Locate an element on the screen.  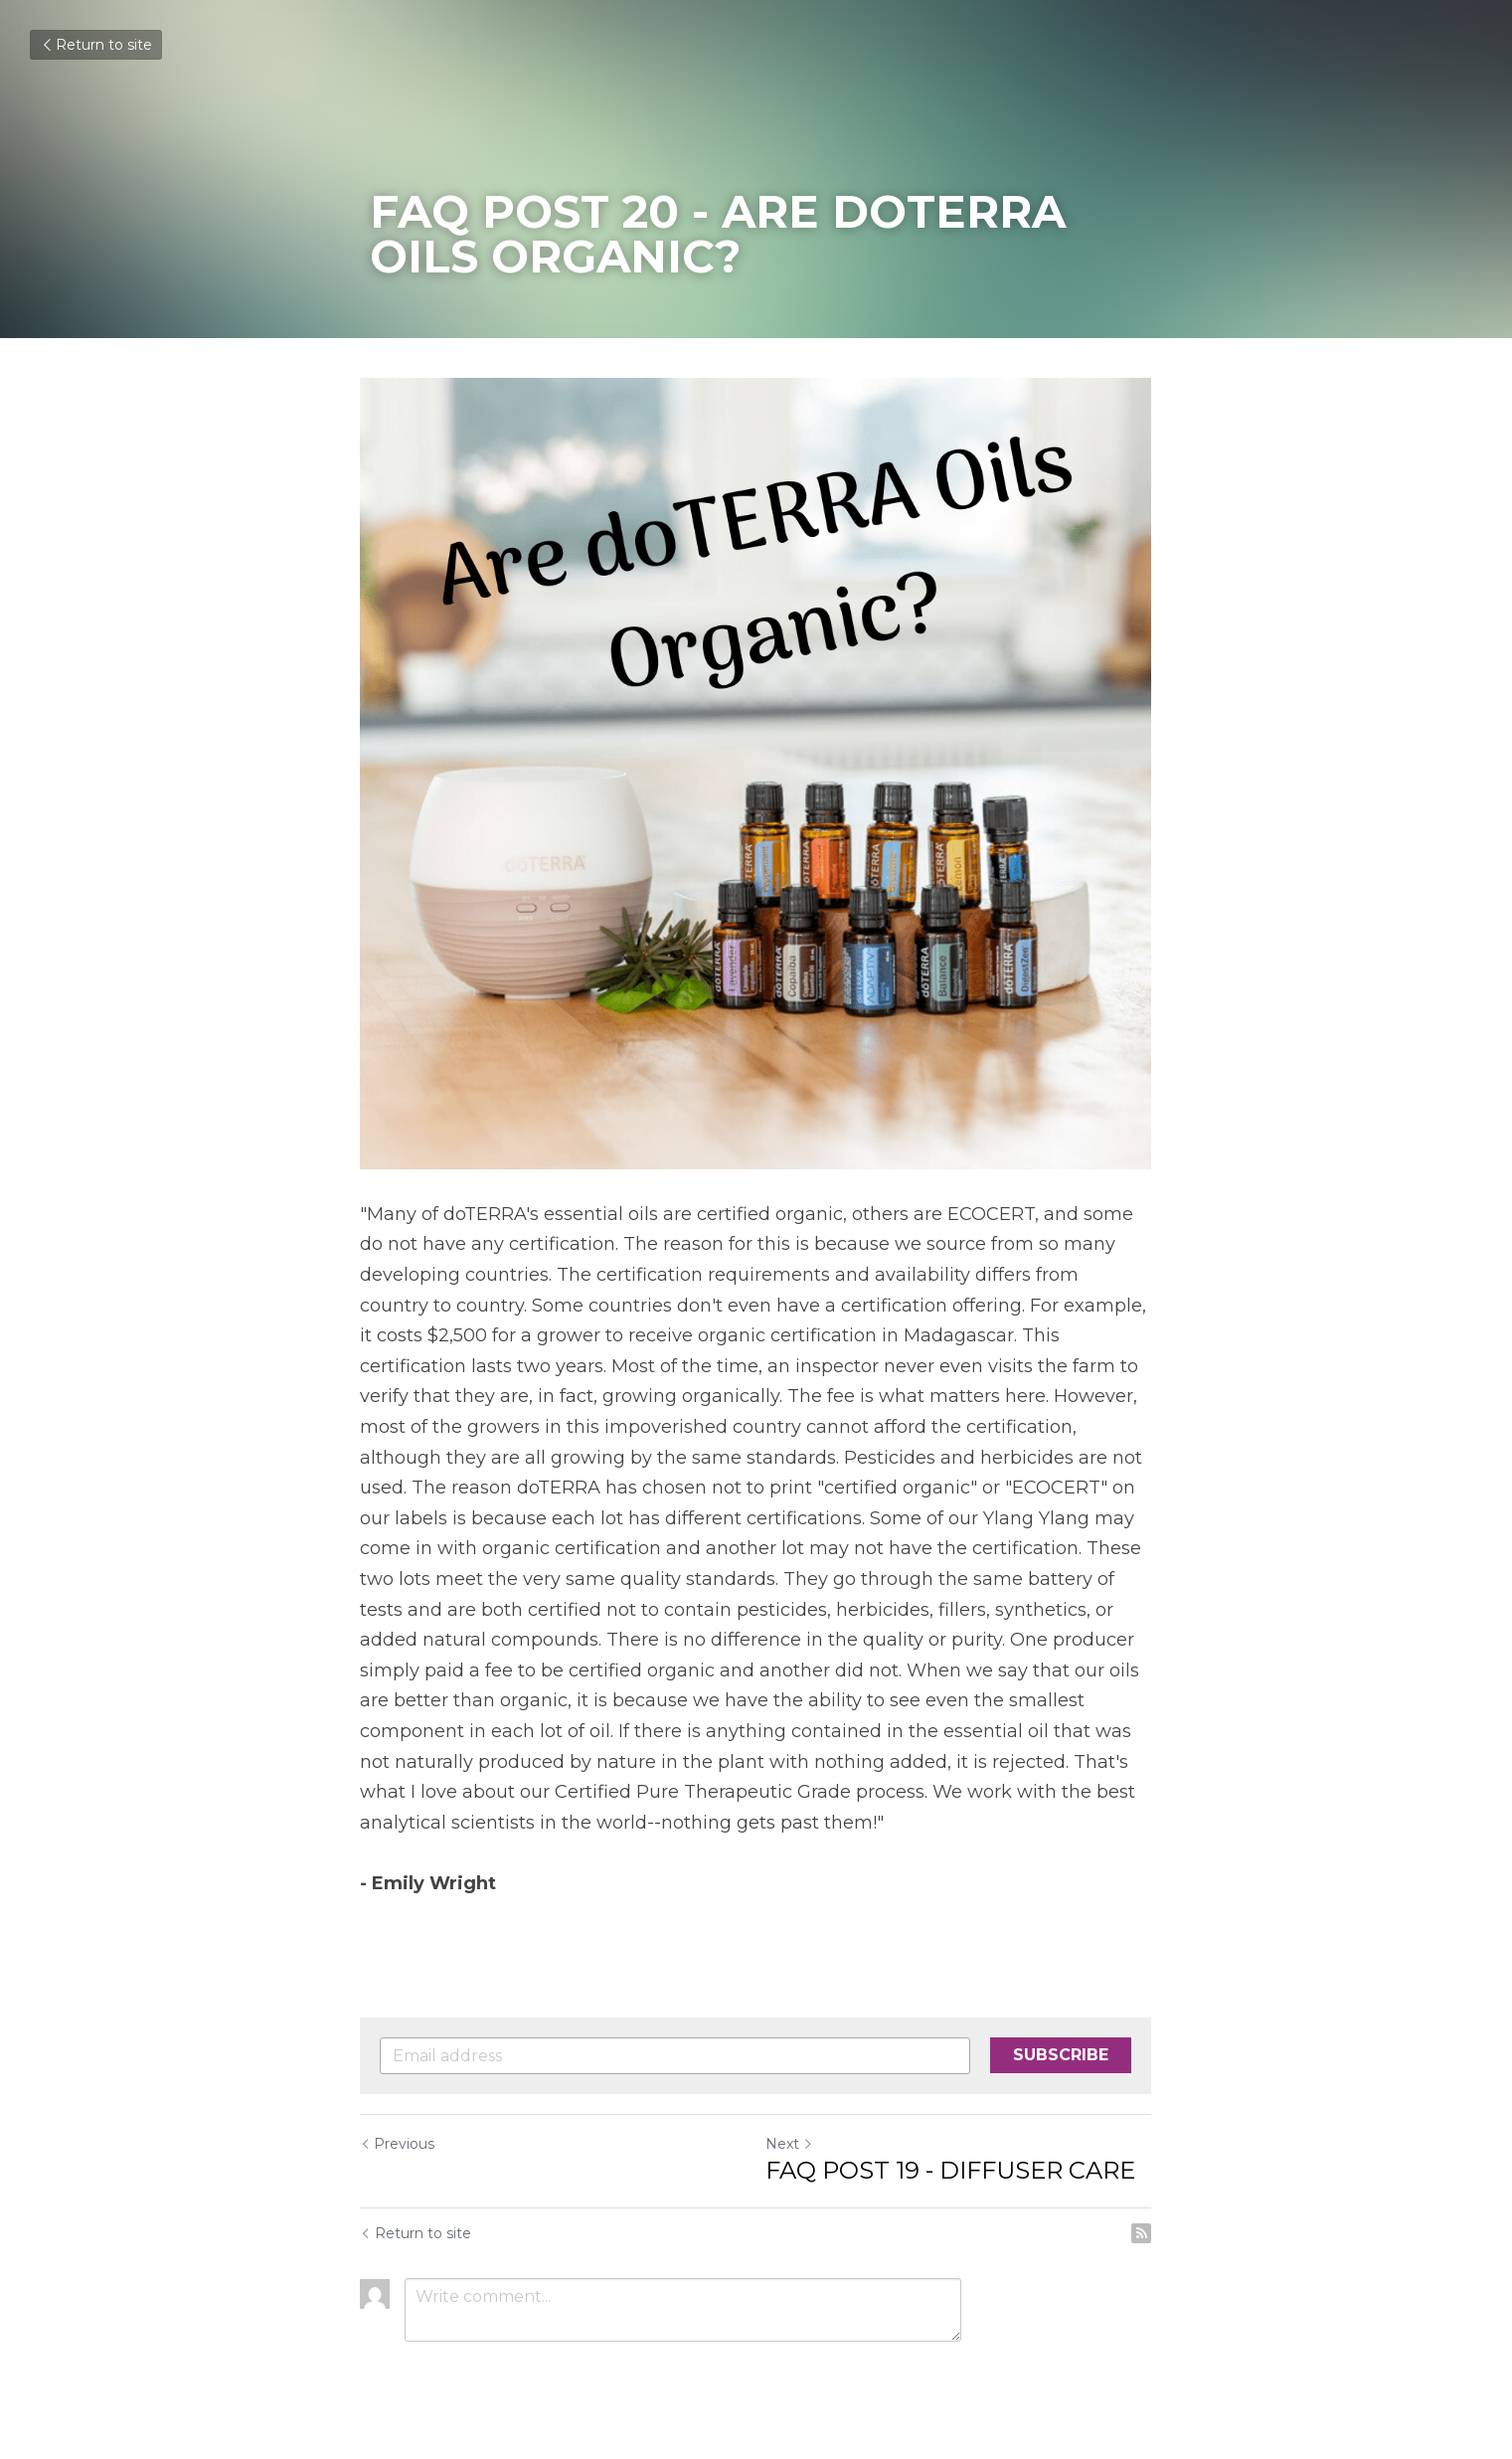
Return to site is located at coordinates (96, 45).